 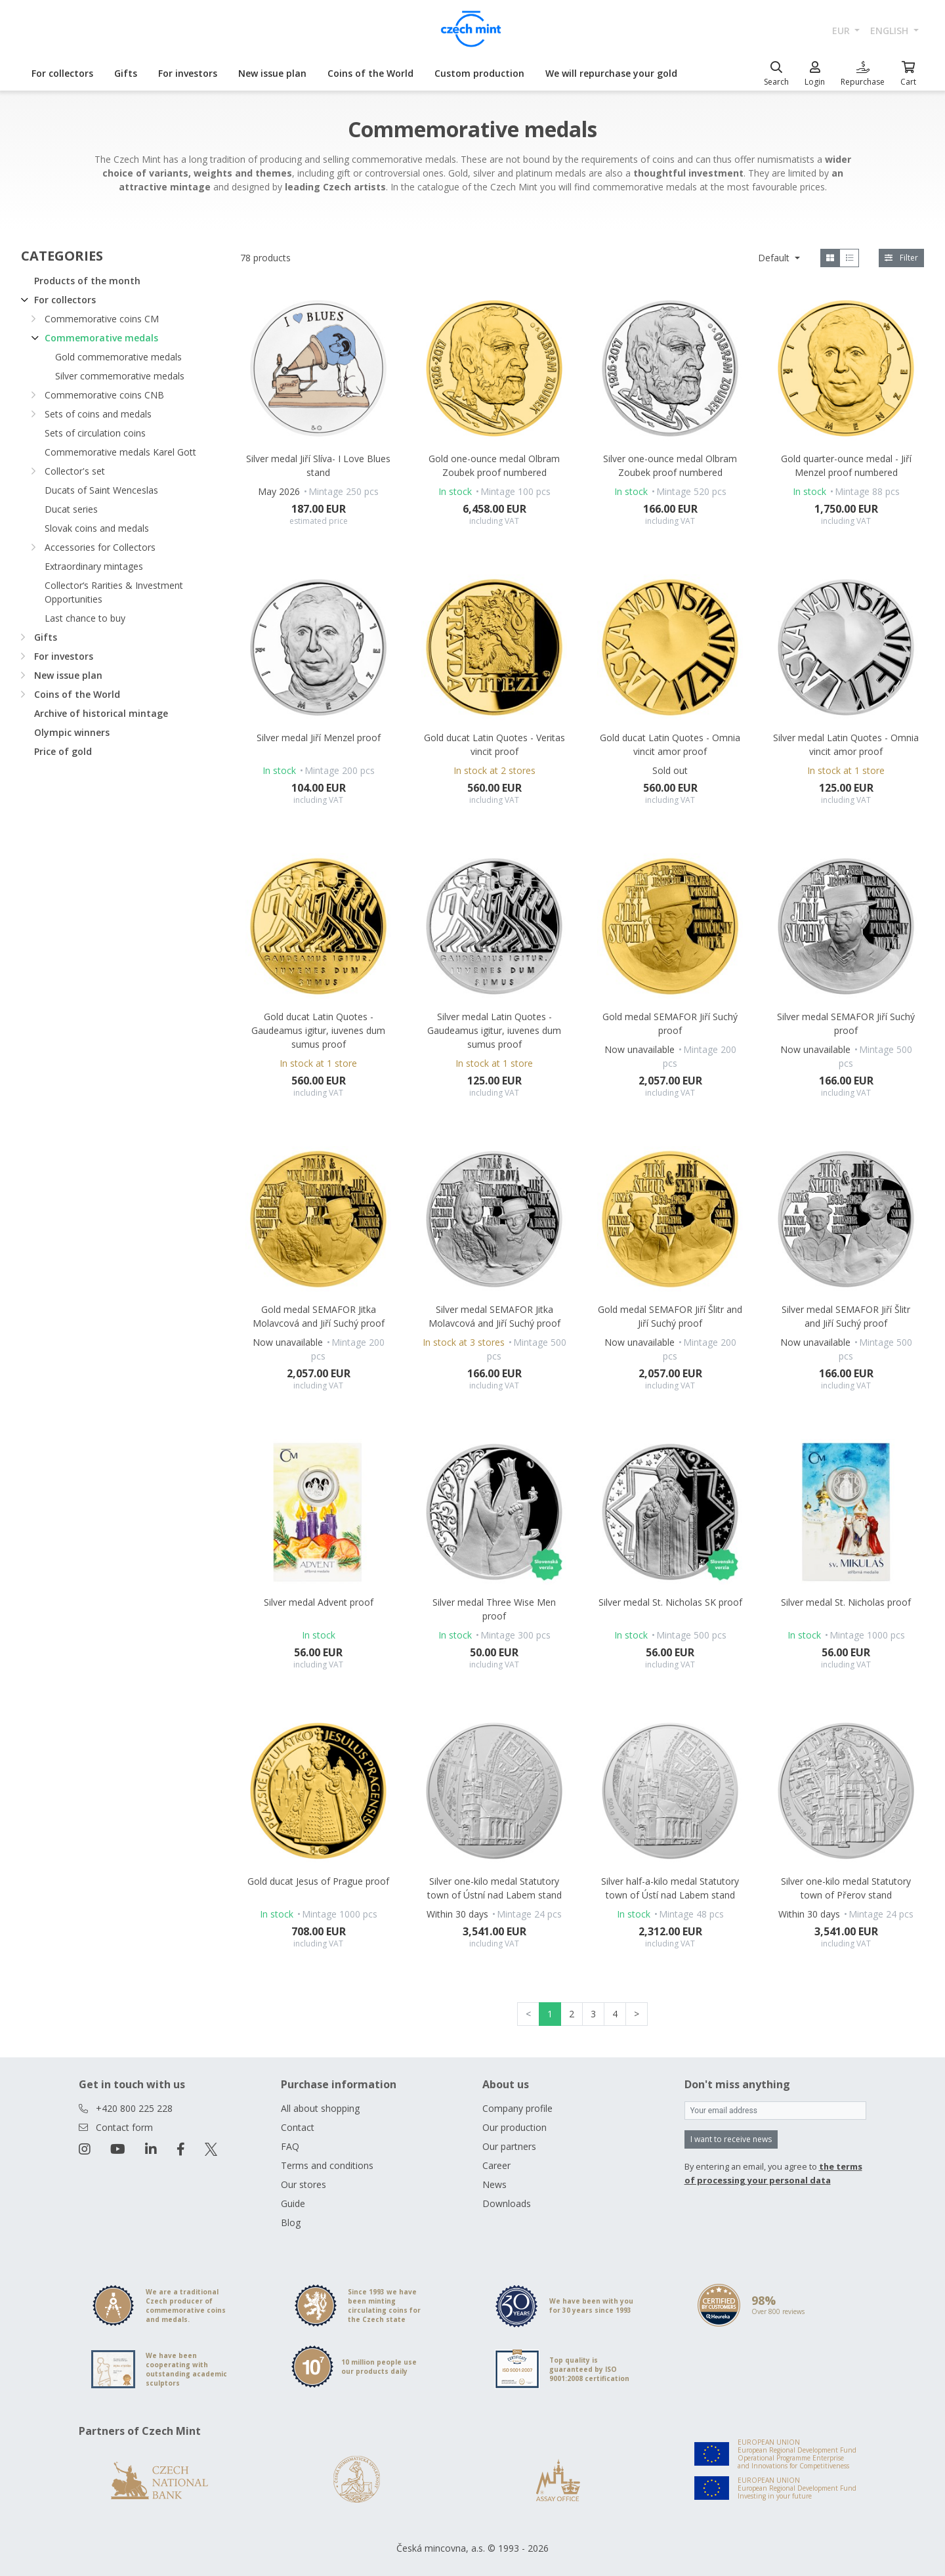 I want to click on Collector's set, so click(x=75, y=471).